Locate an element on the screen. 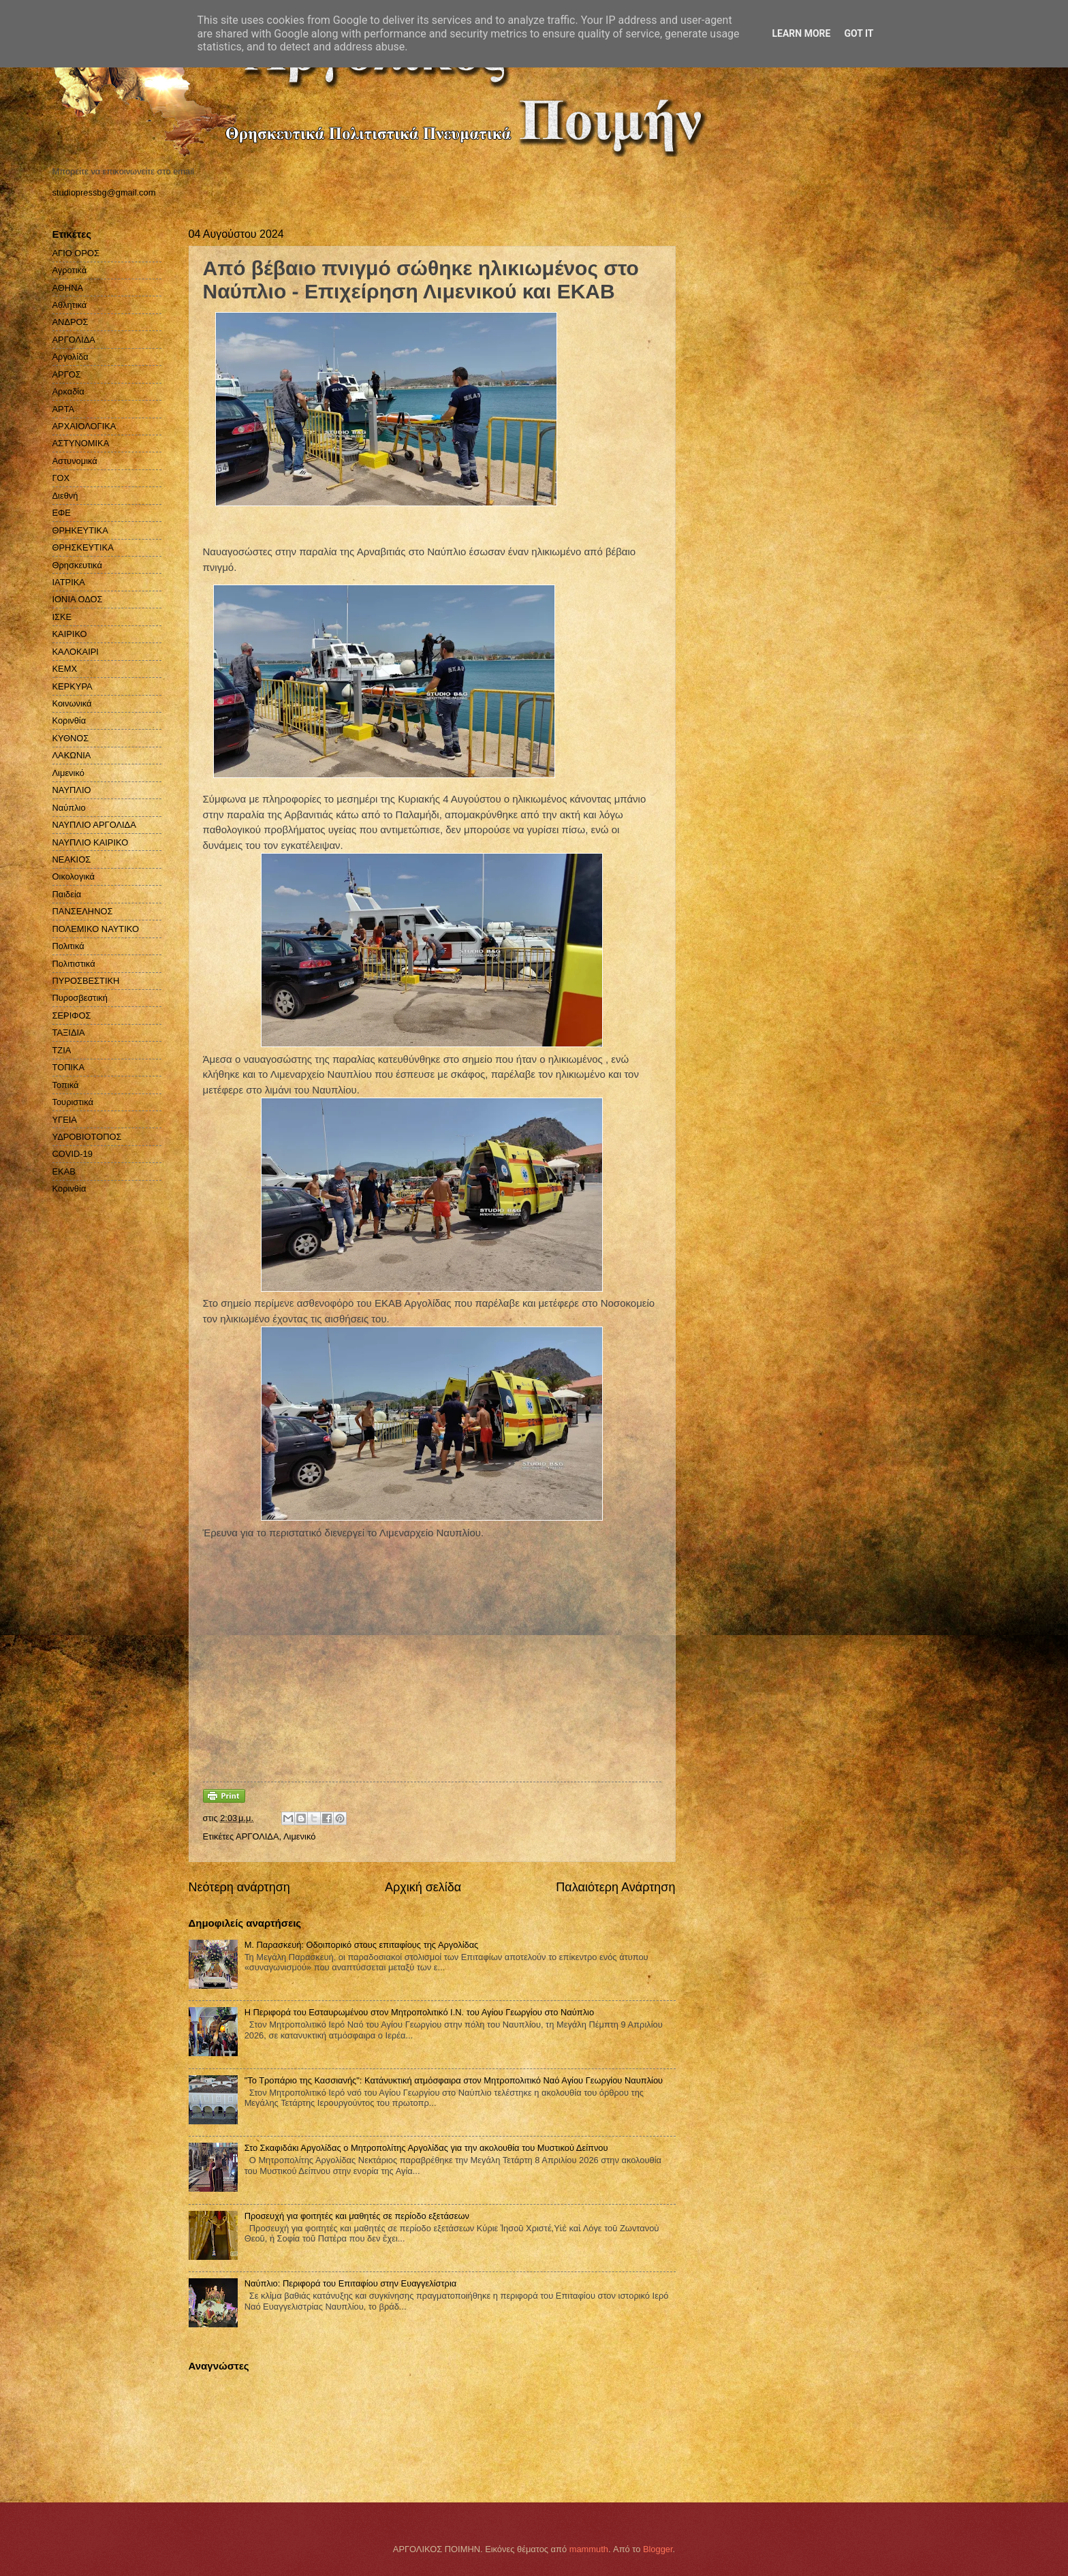  Αγροτικά is located at coordinates (69, 270).